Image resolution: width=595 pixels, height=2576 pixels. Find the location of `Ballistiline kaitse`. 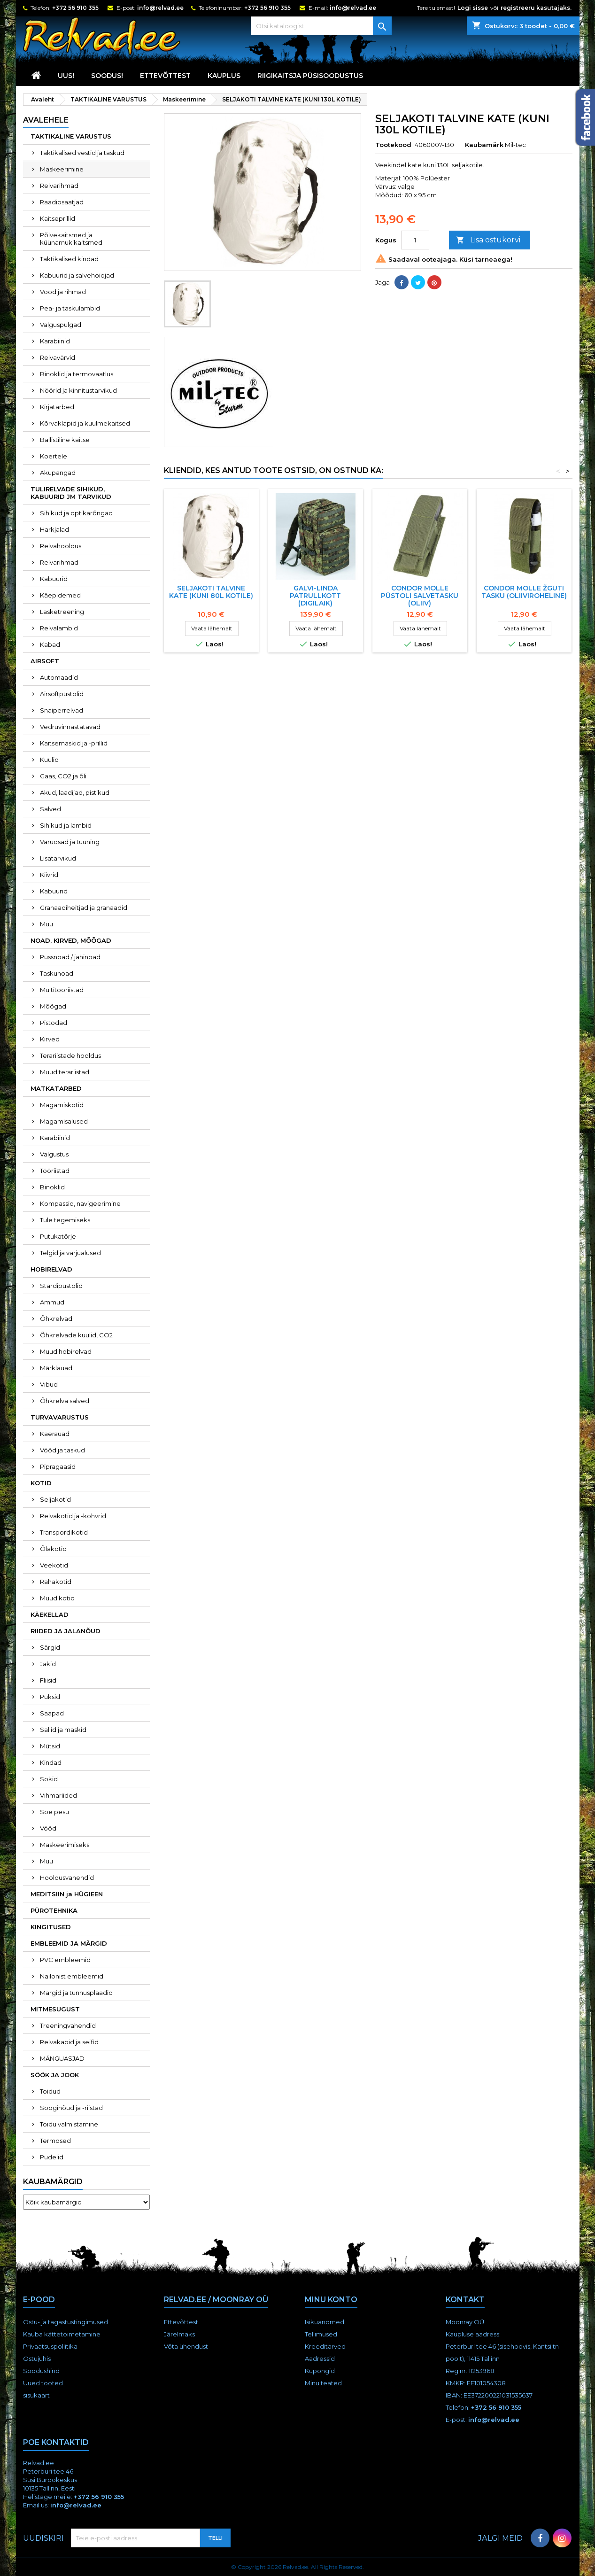

Ballistiline kaitse is located at coordinates (65, 439).